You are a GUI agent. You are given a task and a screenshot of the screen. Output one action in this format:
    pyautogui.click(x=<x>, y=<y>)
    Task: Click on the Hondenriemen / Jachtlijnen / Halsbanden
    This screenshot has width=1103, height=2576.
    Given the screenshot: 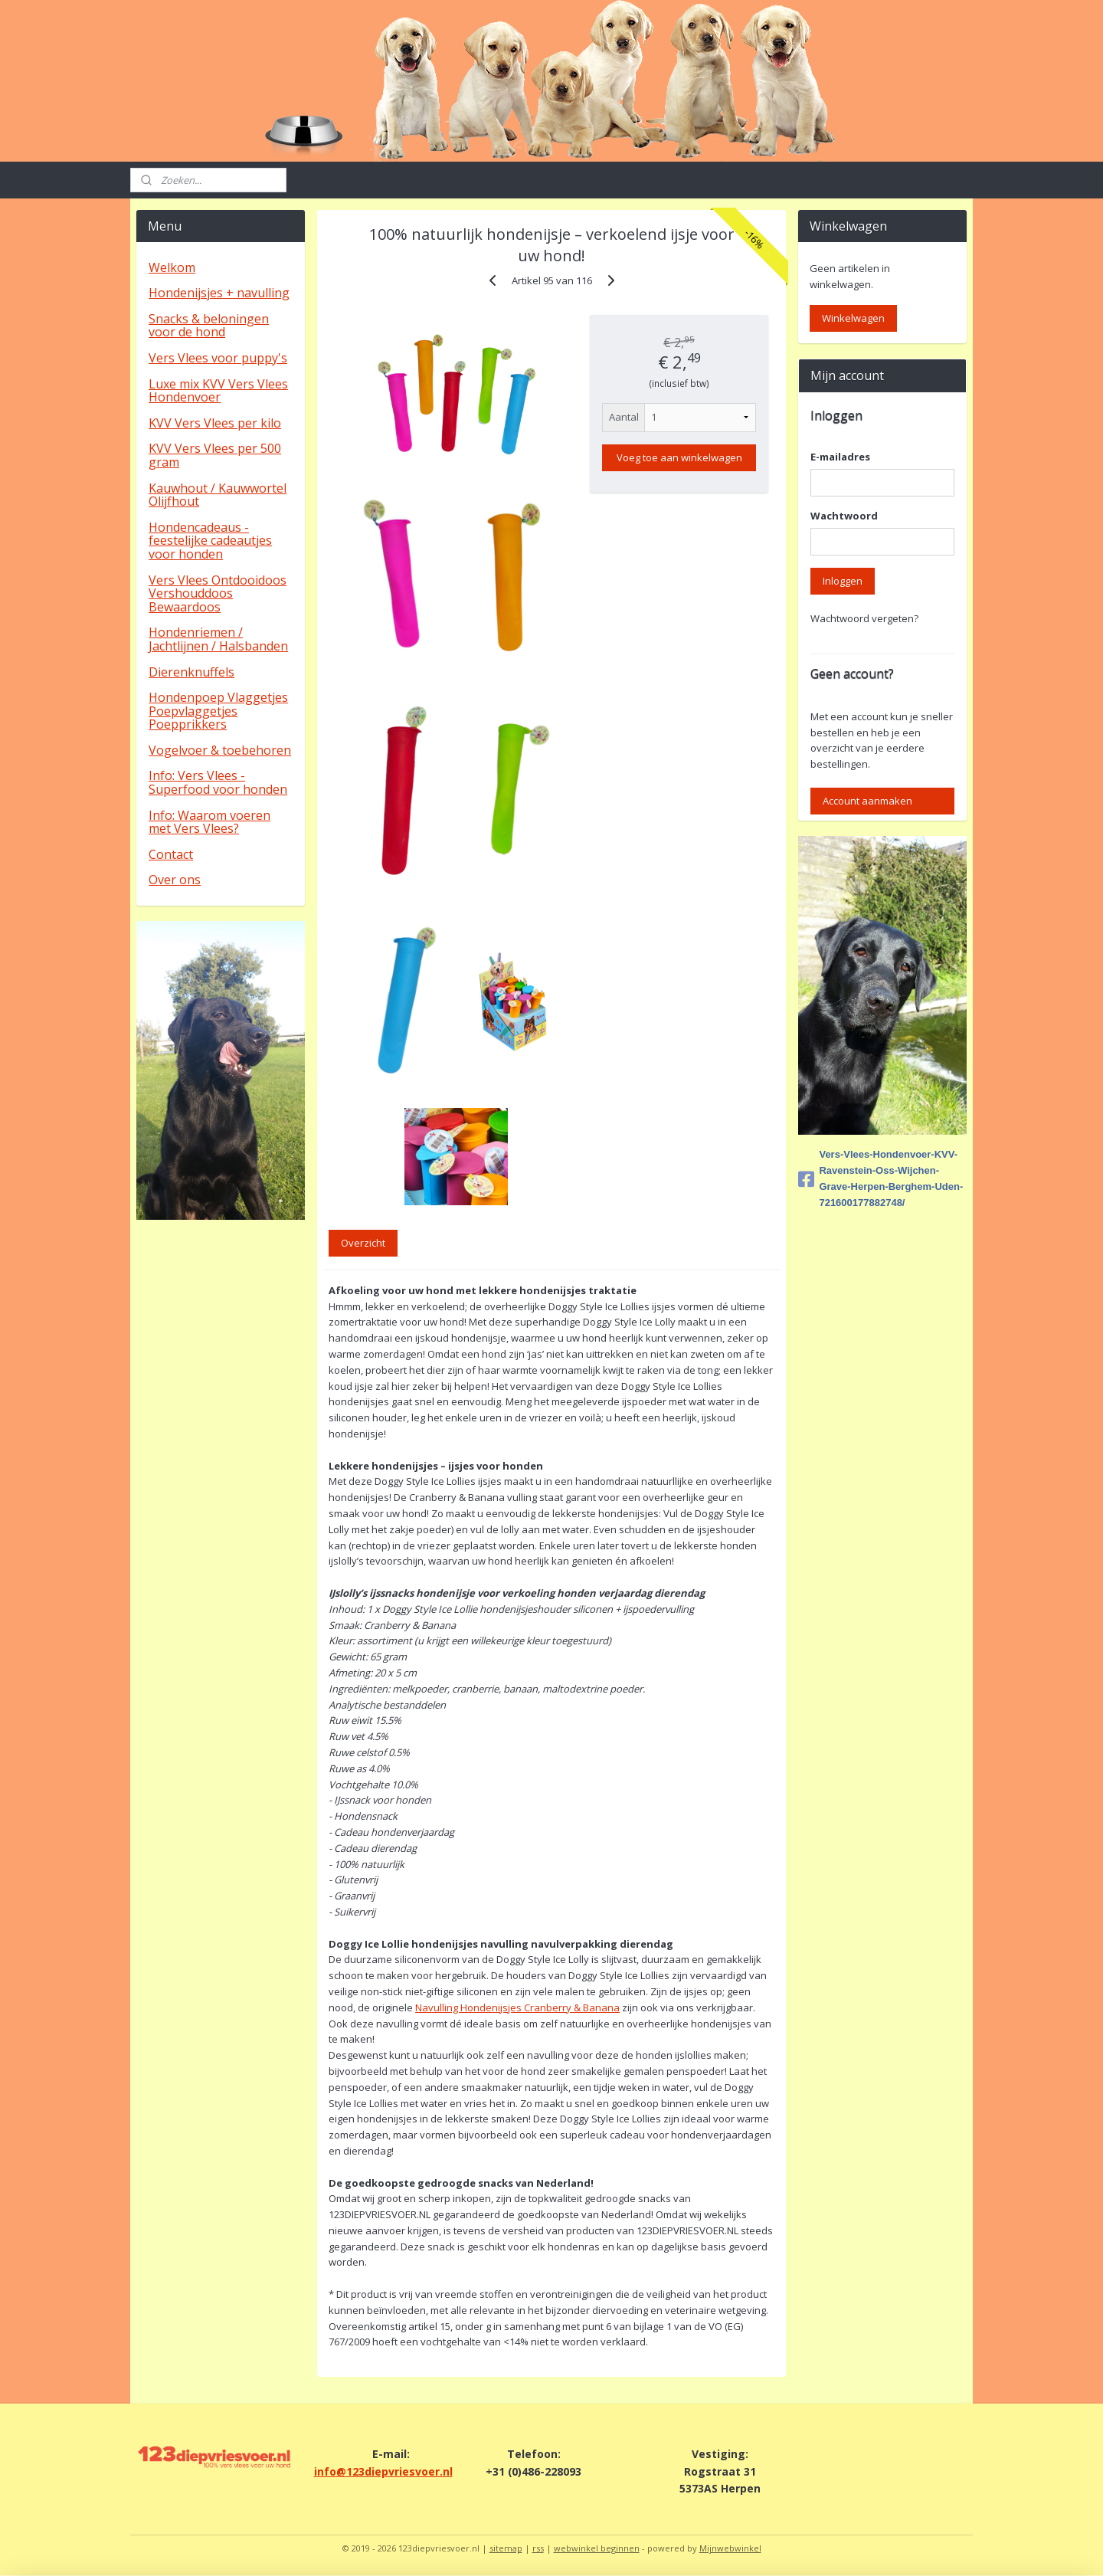 What is the action you would take?
    pyautogui.click(x=218, y=639)
    